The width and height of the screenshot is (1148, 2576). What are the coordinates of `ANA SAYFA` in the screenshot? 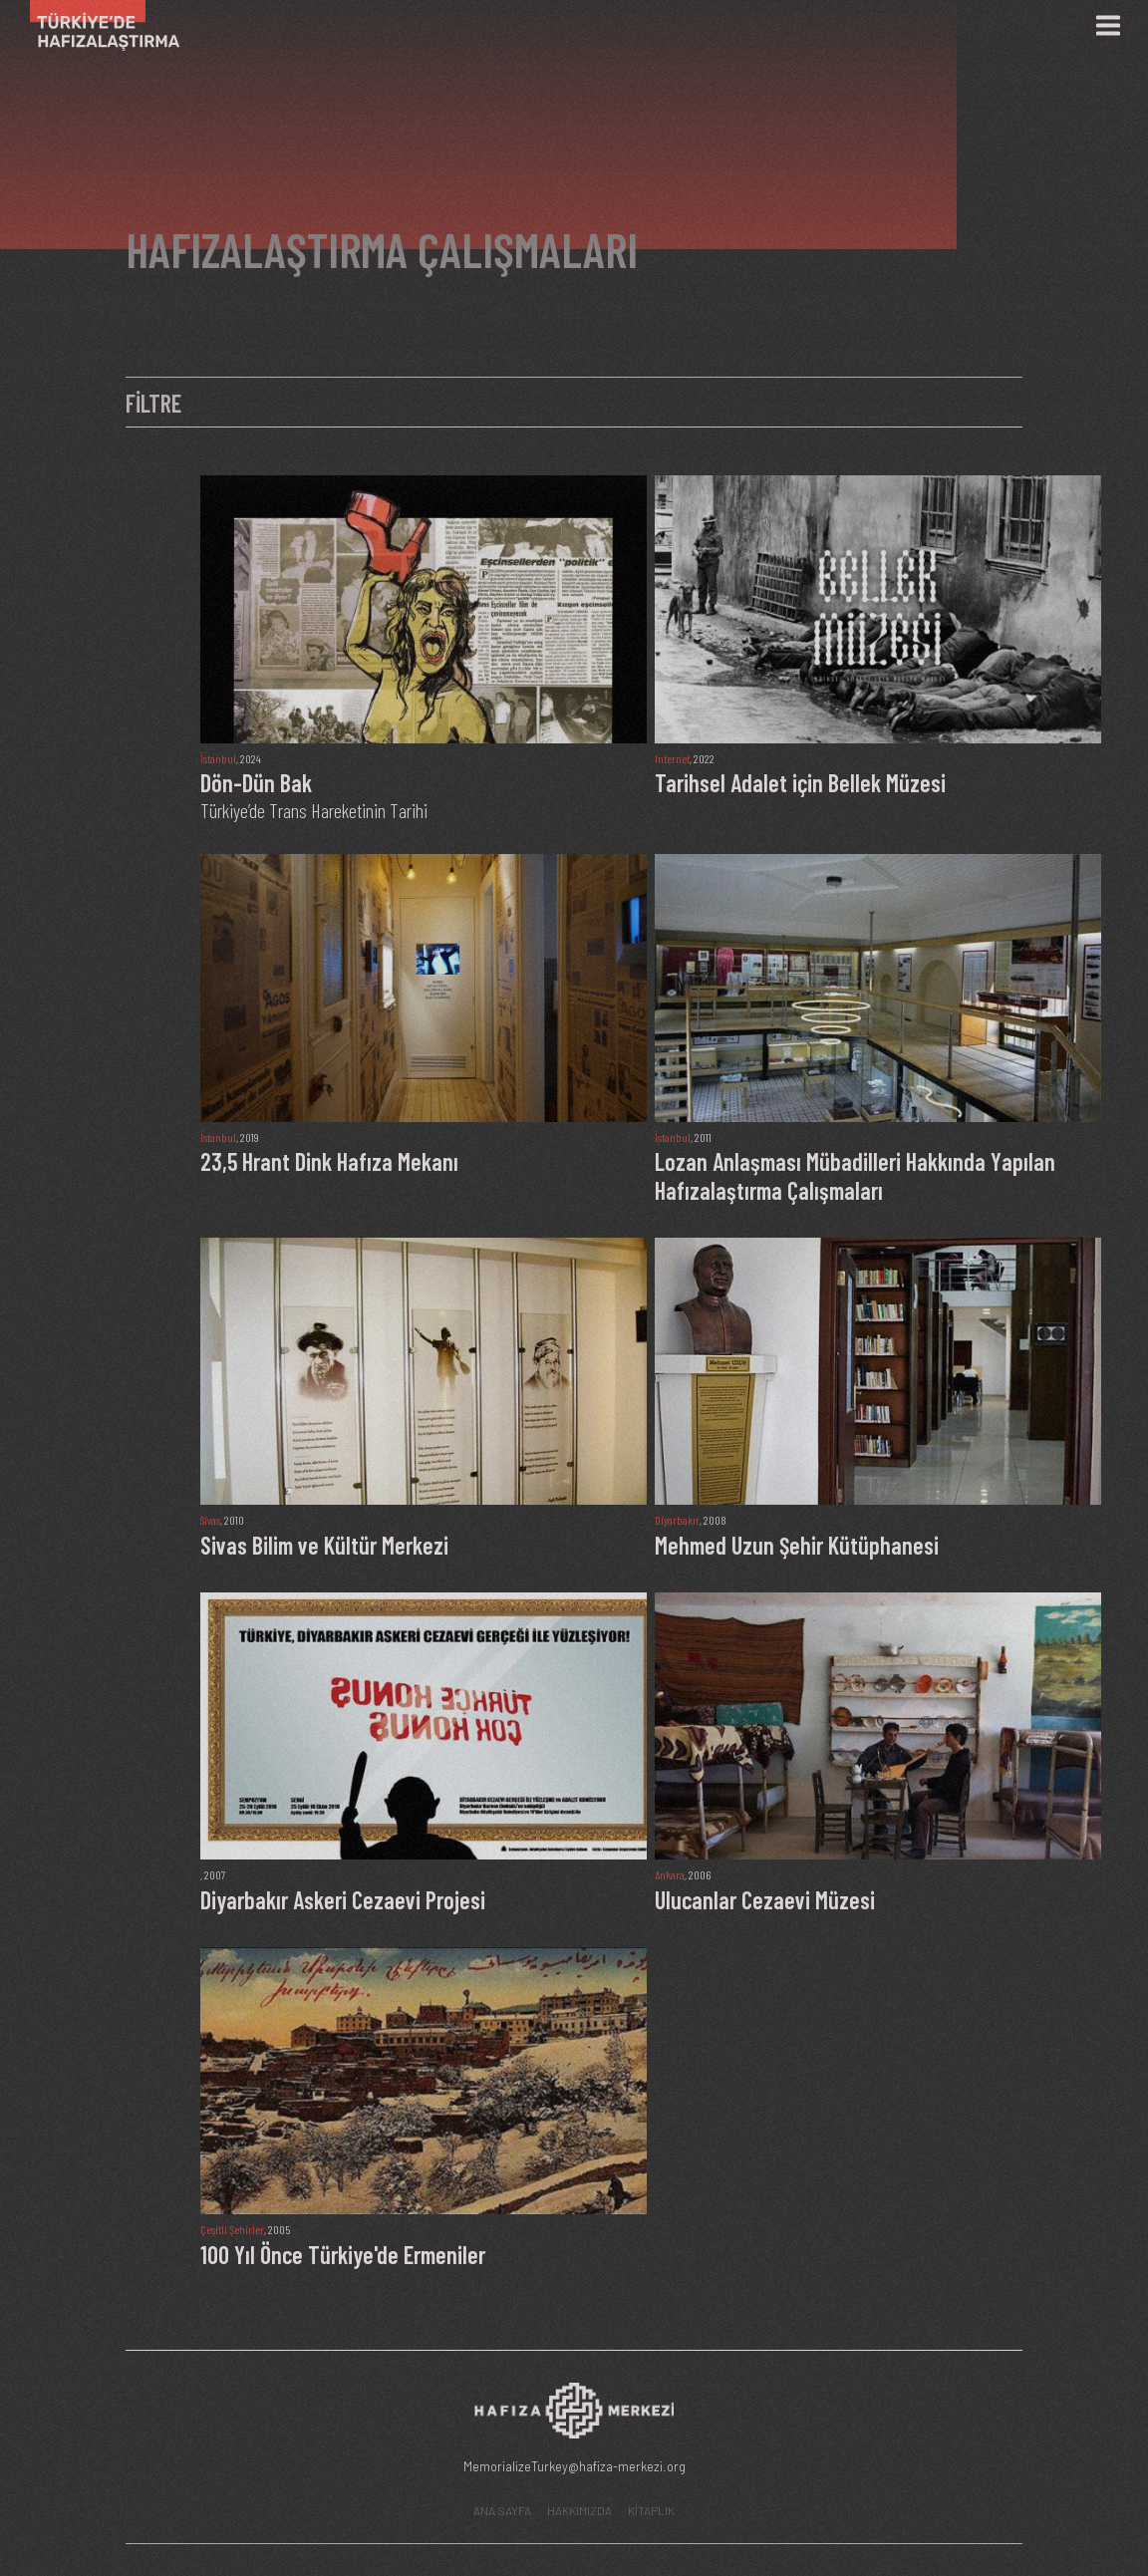 It's located at (502, 2510).